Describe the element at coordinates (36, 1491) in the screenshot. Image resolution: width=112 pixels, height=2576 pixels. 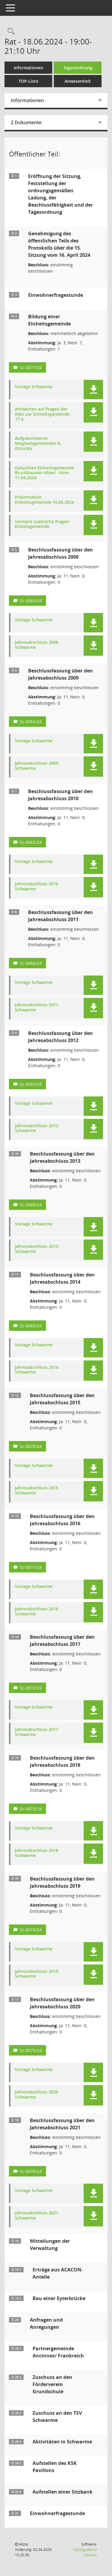
I see `Jahresabschluss 2015 Schwarme [Dokument Download Dateityp: pdf]` at that location.